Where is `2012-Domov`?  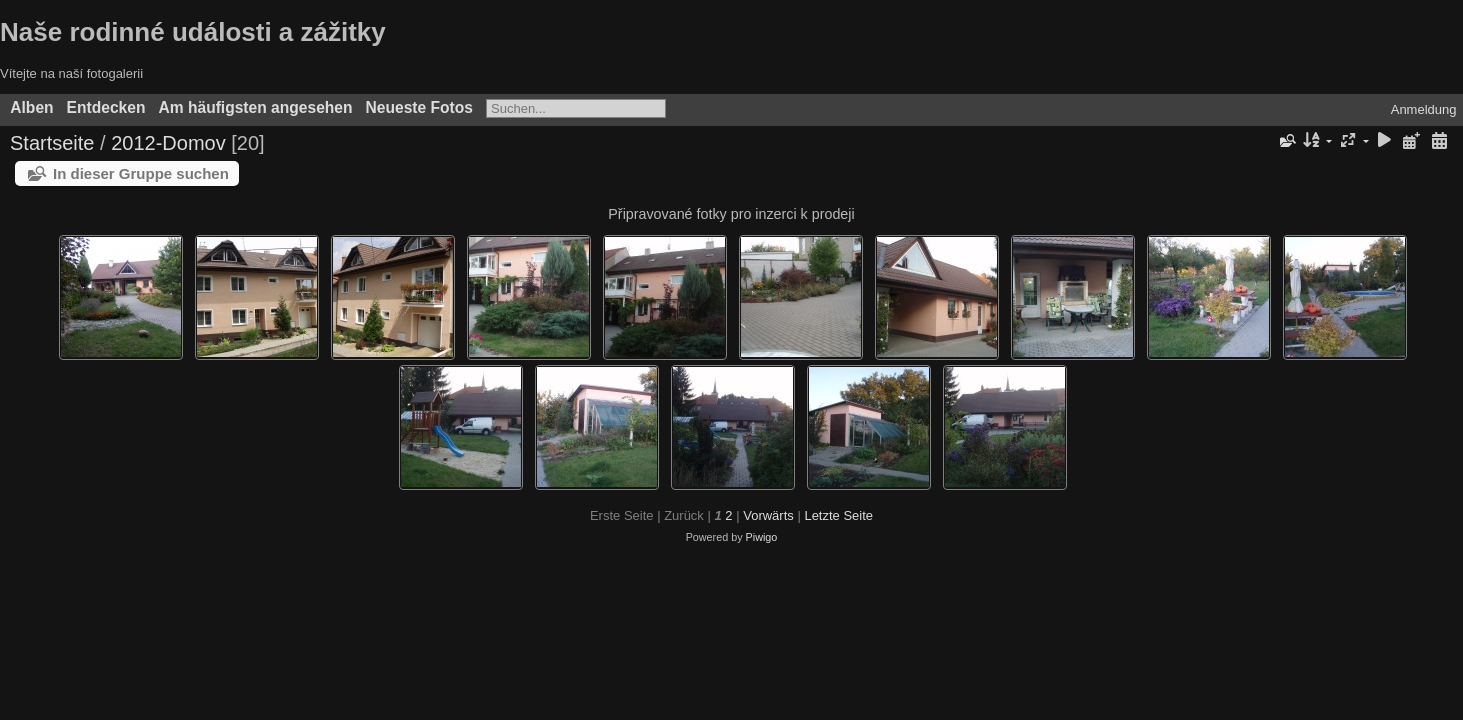 2012-Domov is located at coordinates (168, 143).